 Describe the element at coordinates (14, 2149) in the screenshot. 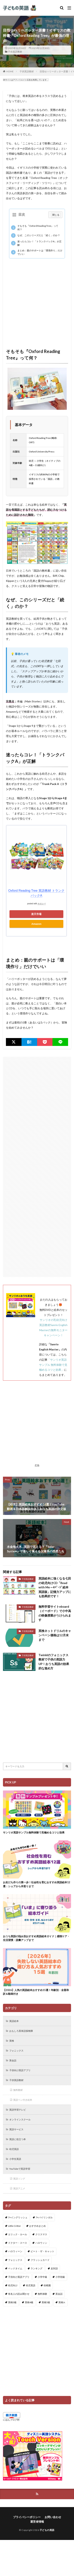

I see `幼児英語` at that location.